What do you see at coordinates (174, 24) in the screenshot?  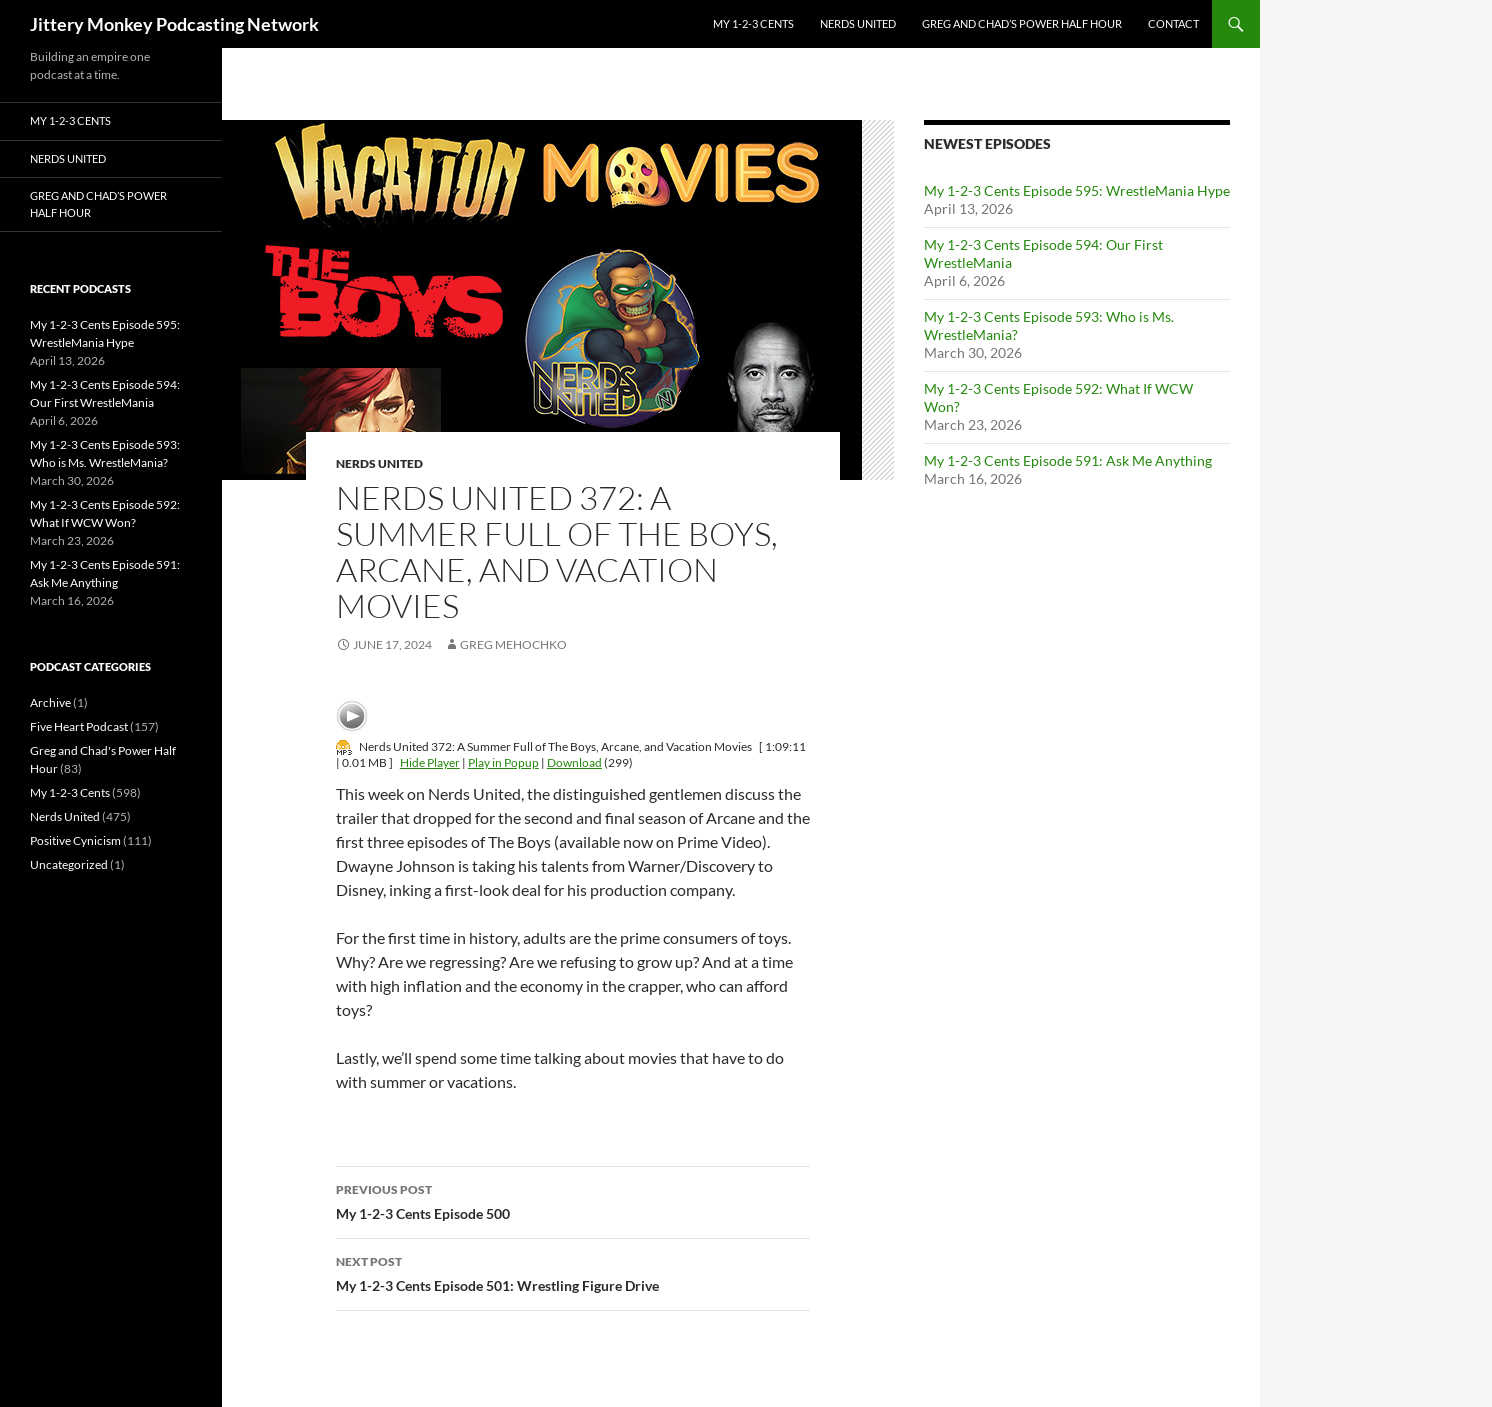 I see `Jittery Monkey Podcasting Network` at bounding box center [174, 24].